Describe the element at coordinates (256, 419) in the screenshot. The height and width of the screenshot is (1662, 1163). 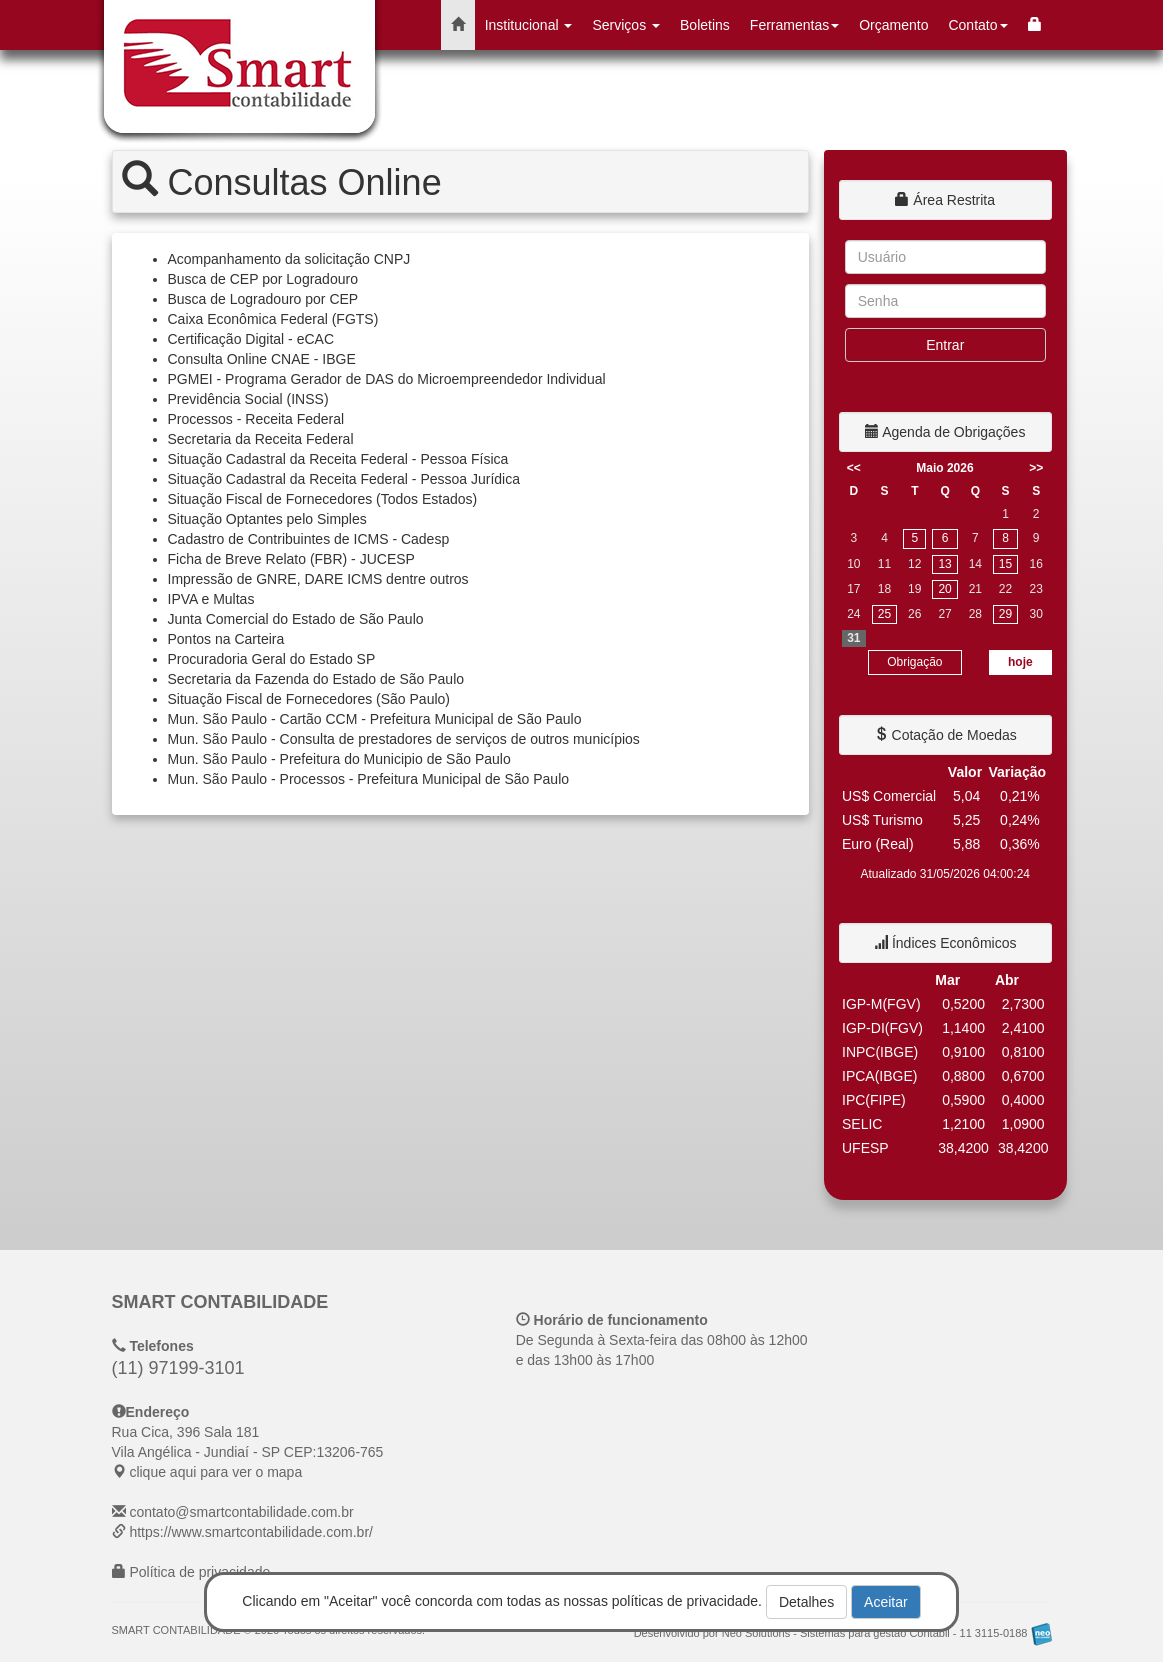
I see `Processos - Receita Federal` at that location.